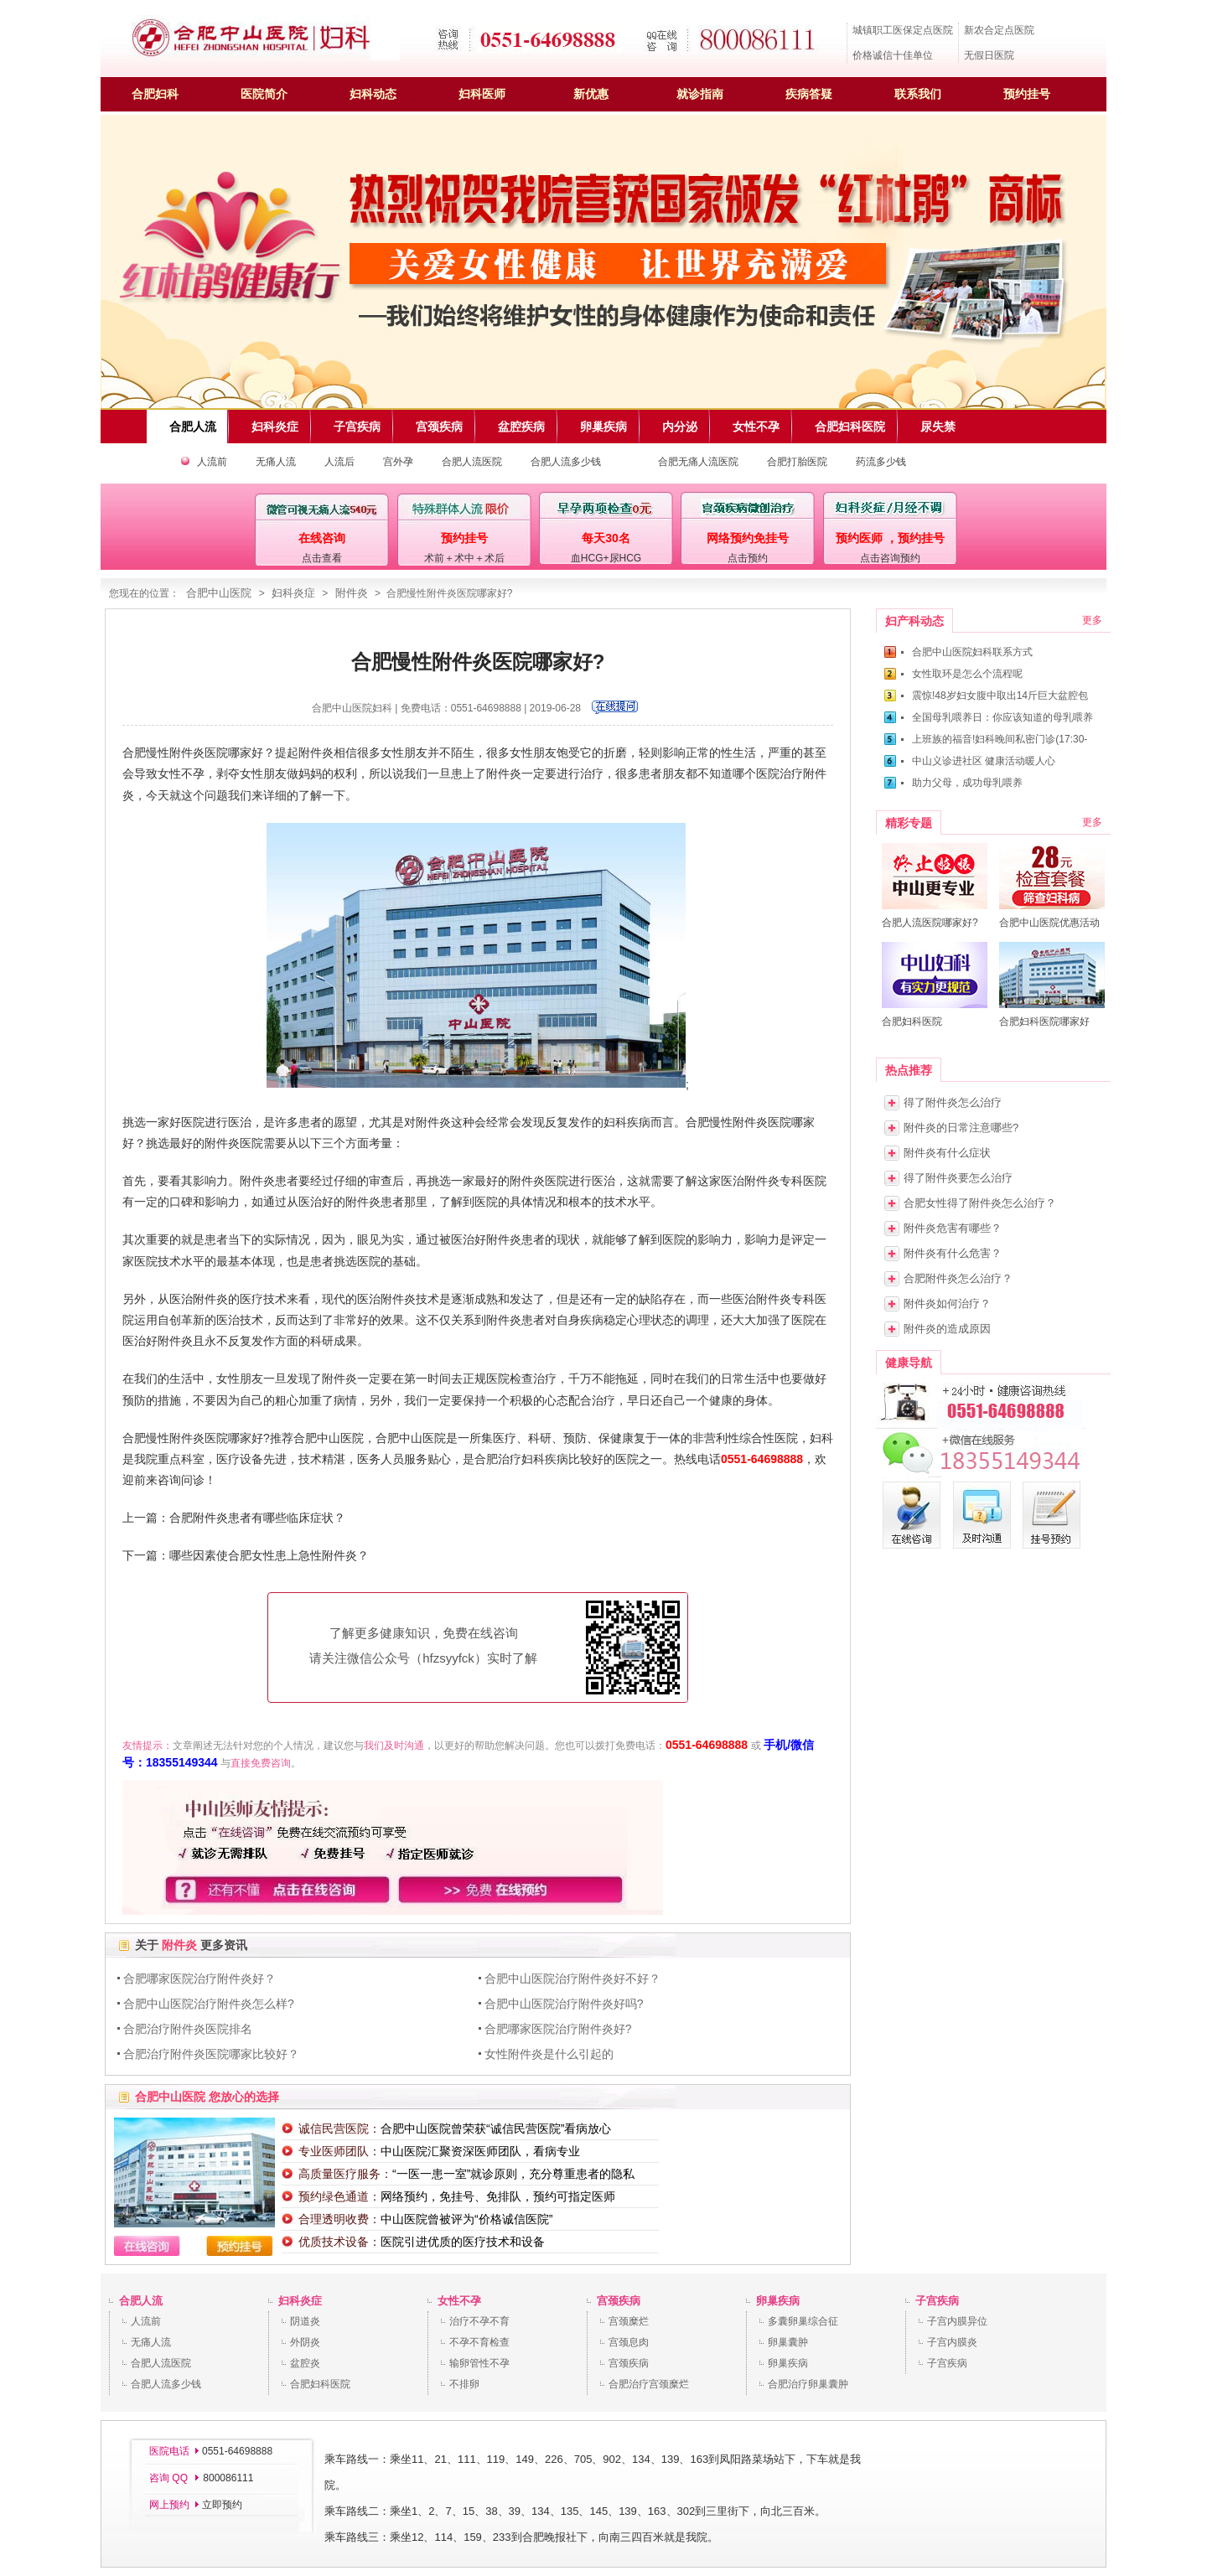 The height and width of the screenshot is (2576, 1207). What do you see at coordinates (208, 2003) in the screenshot?
I see `合肥中山医院治疗附件炎怎么样?` at bounding box center [208, 2003].